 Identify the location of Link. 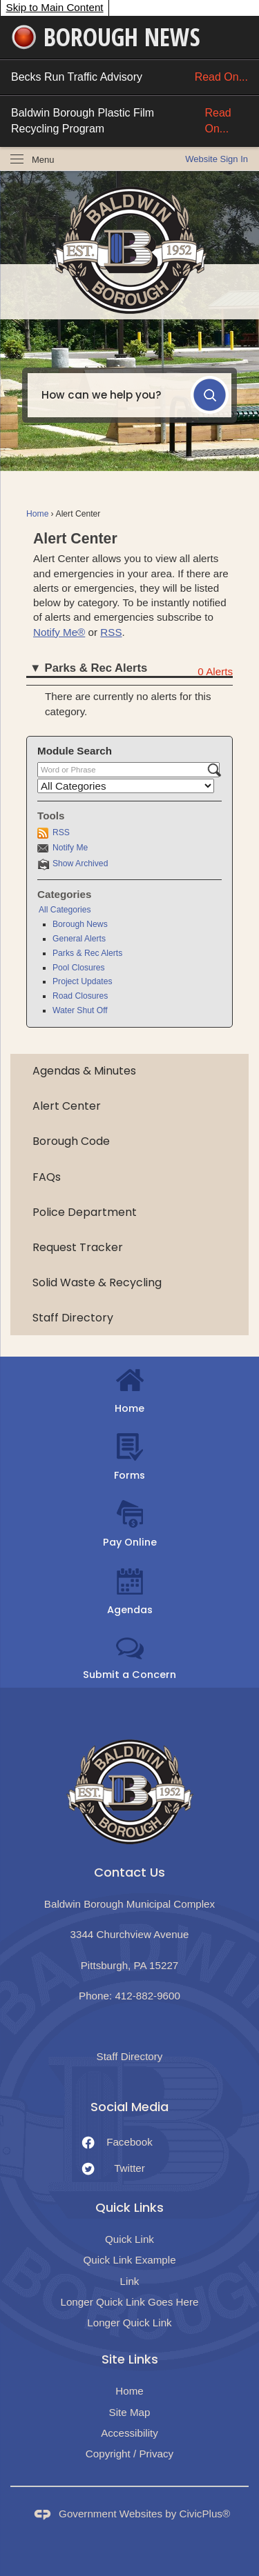
(130, 2281).